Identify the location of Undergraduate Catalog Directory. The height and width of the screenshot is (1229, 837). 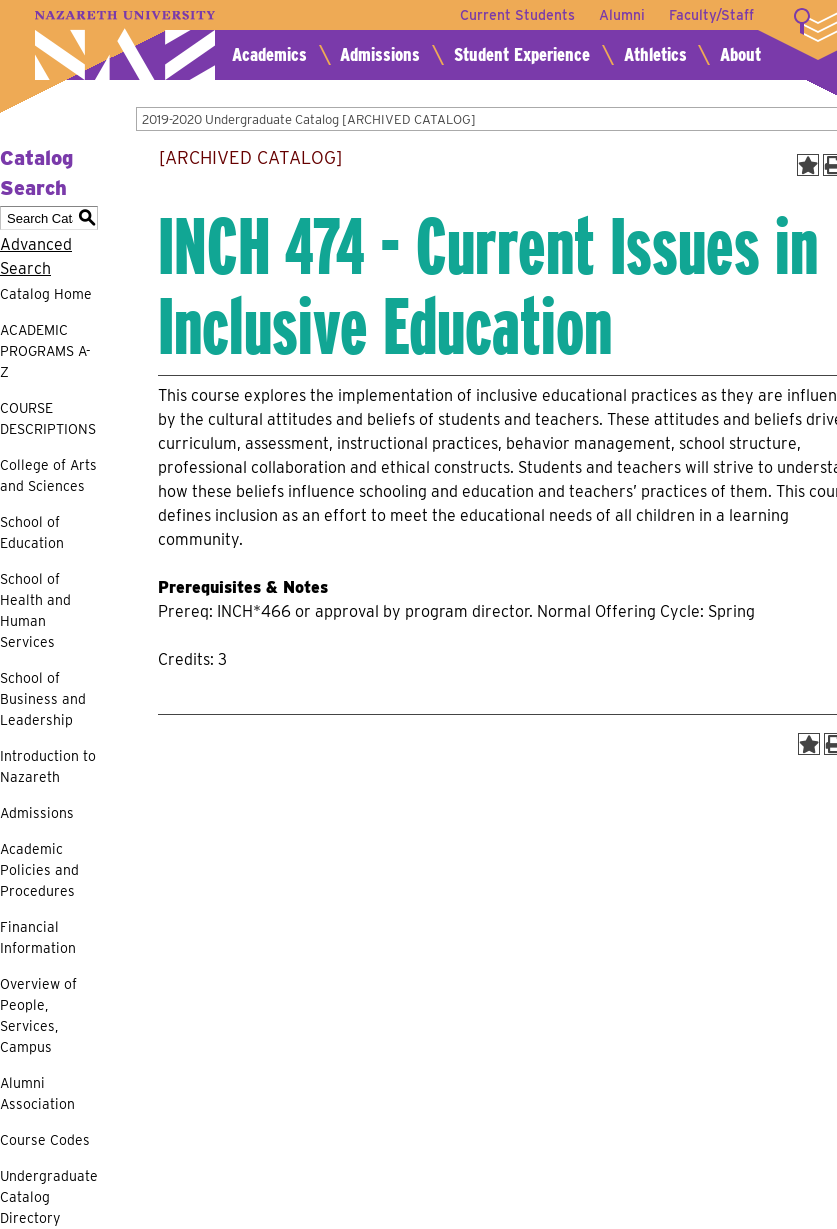
(49, 1197).